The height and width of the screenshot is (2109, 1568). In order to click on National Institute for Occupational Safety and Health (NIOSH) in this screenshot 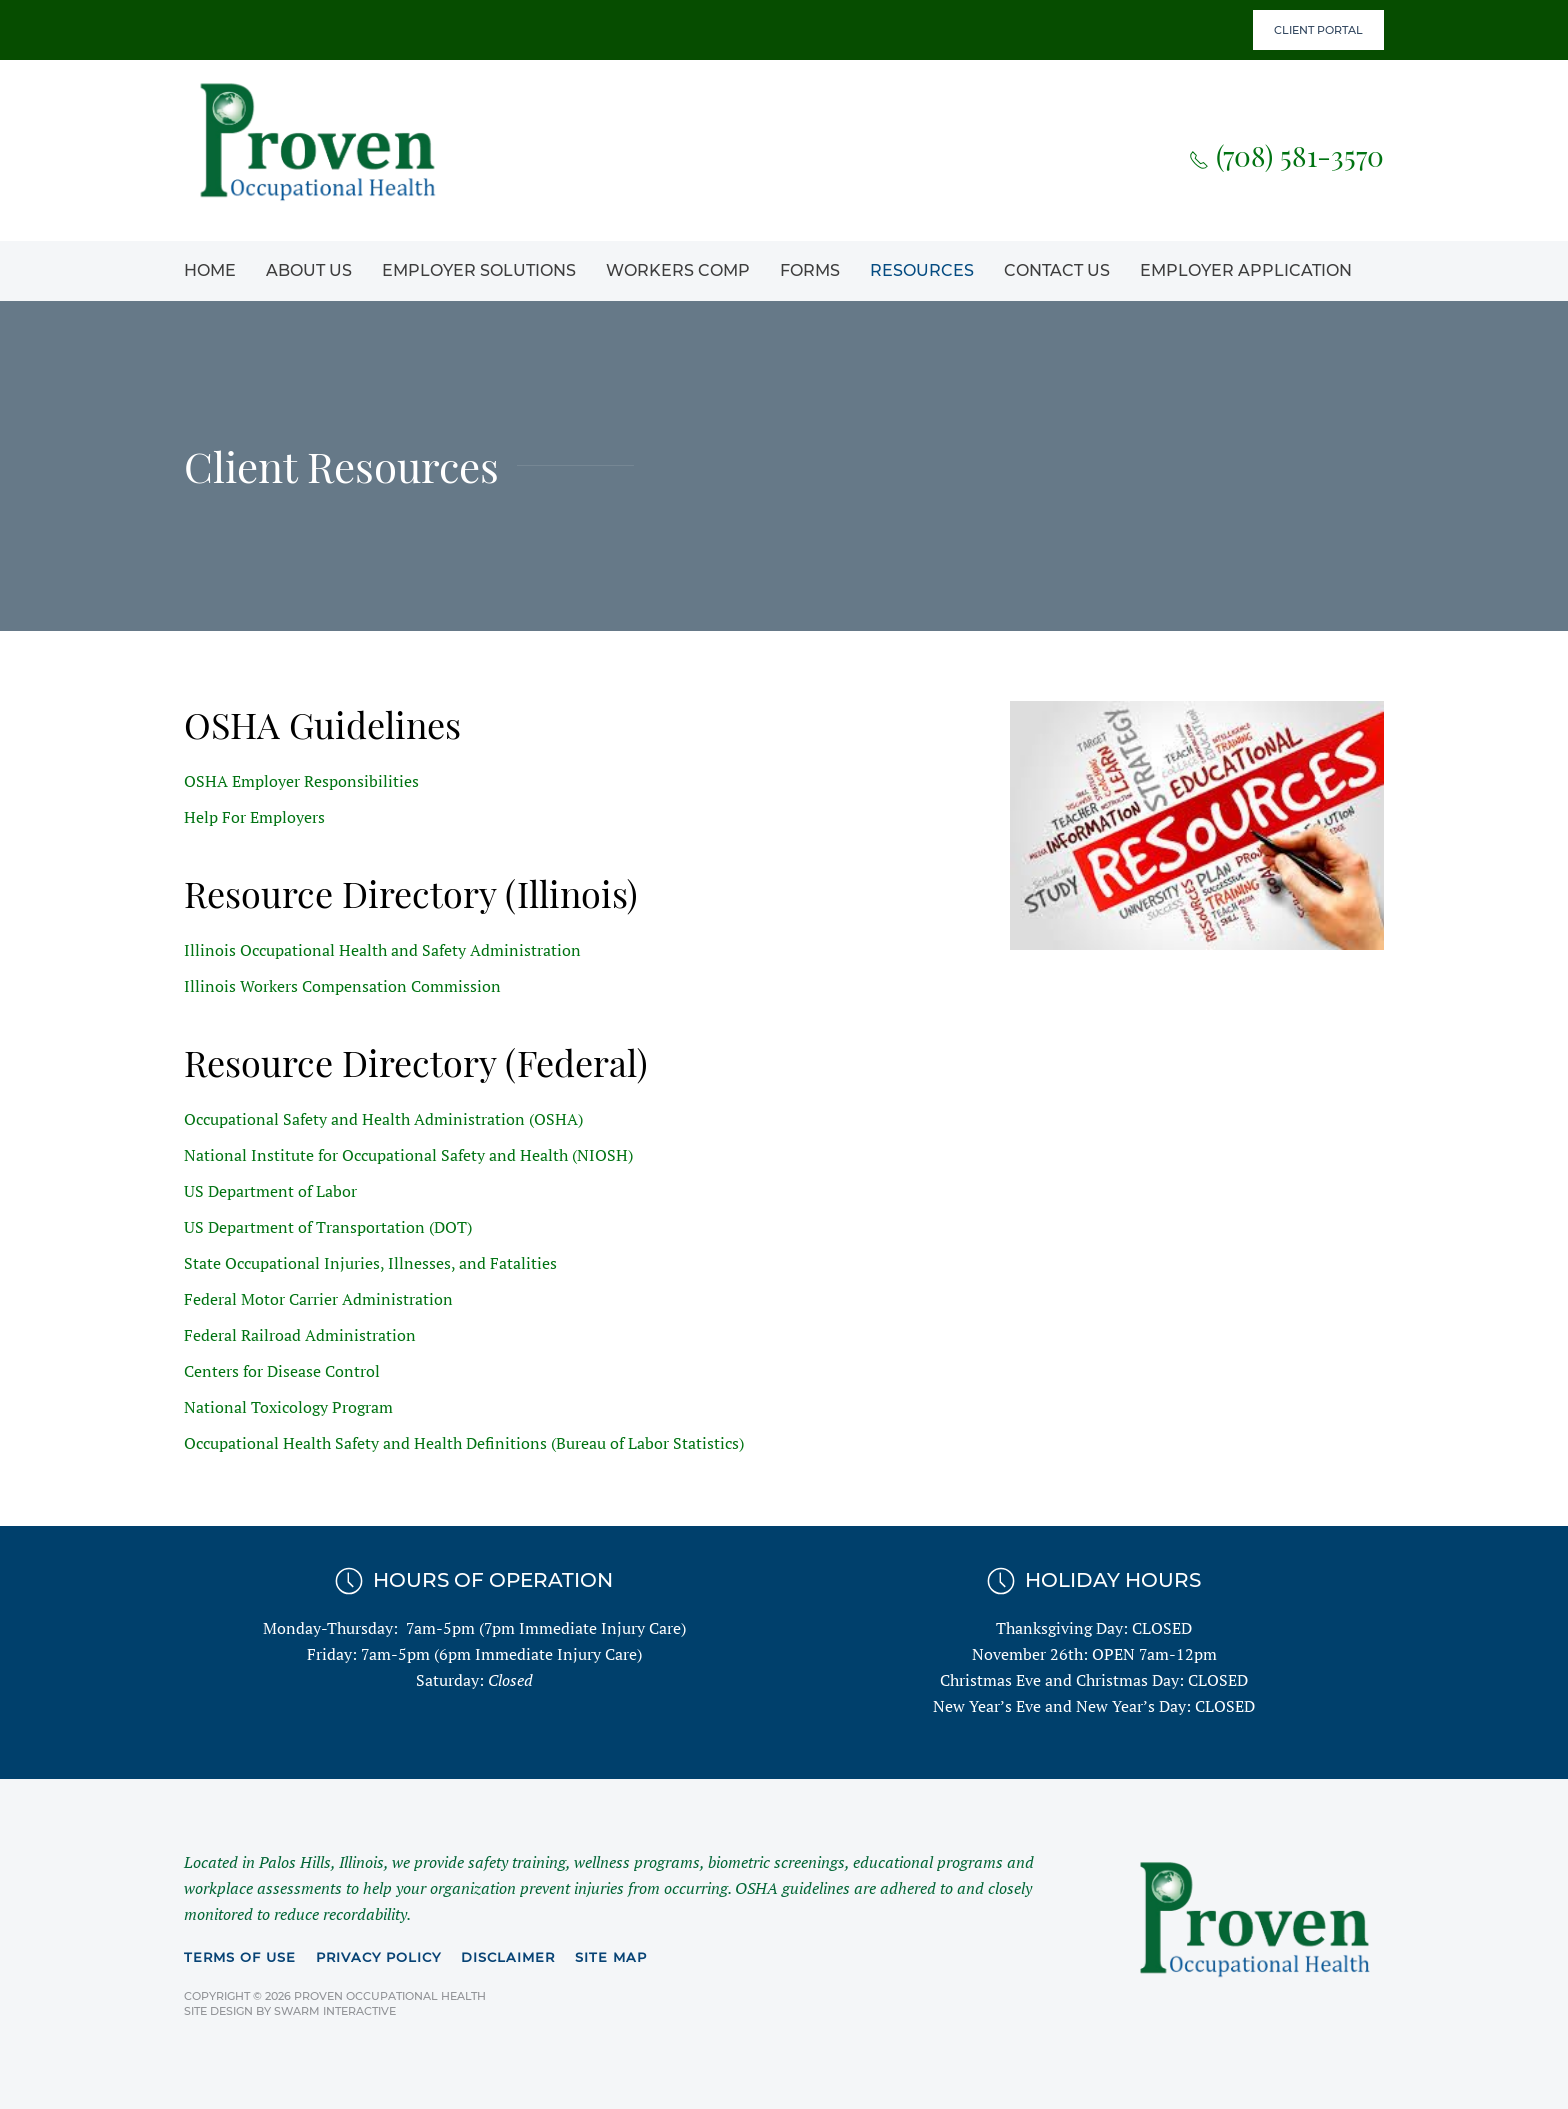, I will do `click(408, 1155)`.